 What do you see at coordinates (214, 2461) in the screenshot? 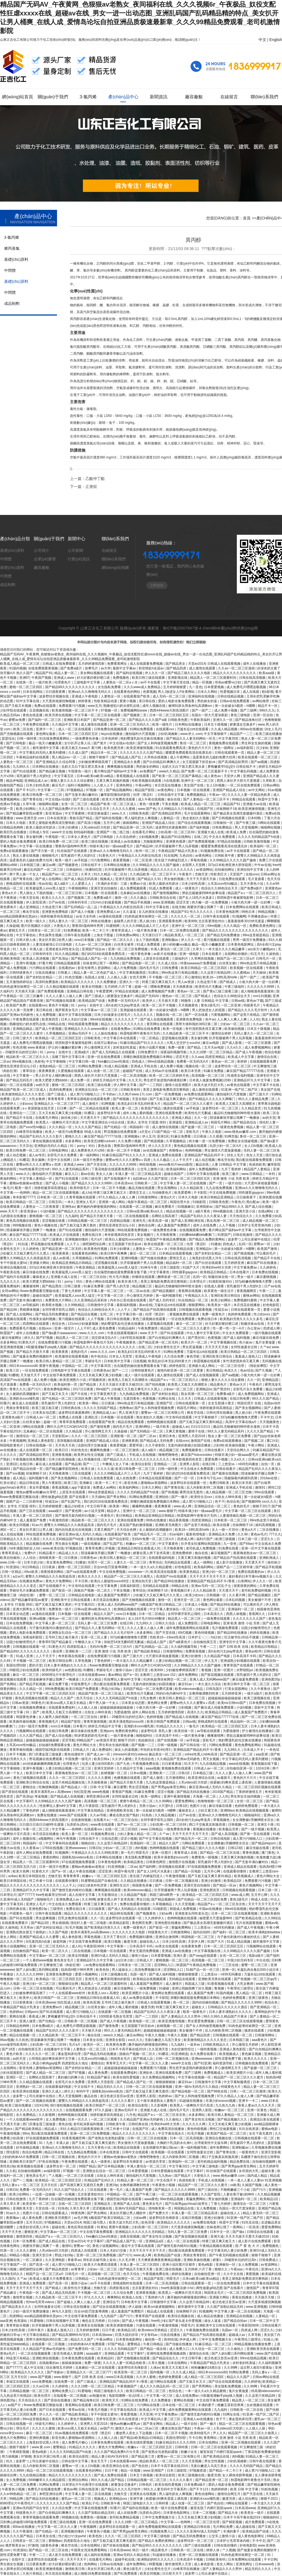
I see `男女交性视频` at bounding box center [214, 2461].